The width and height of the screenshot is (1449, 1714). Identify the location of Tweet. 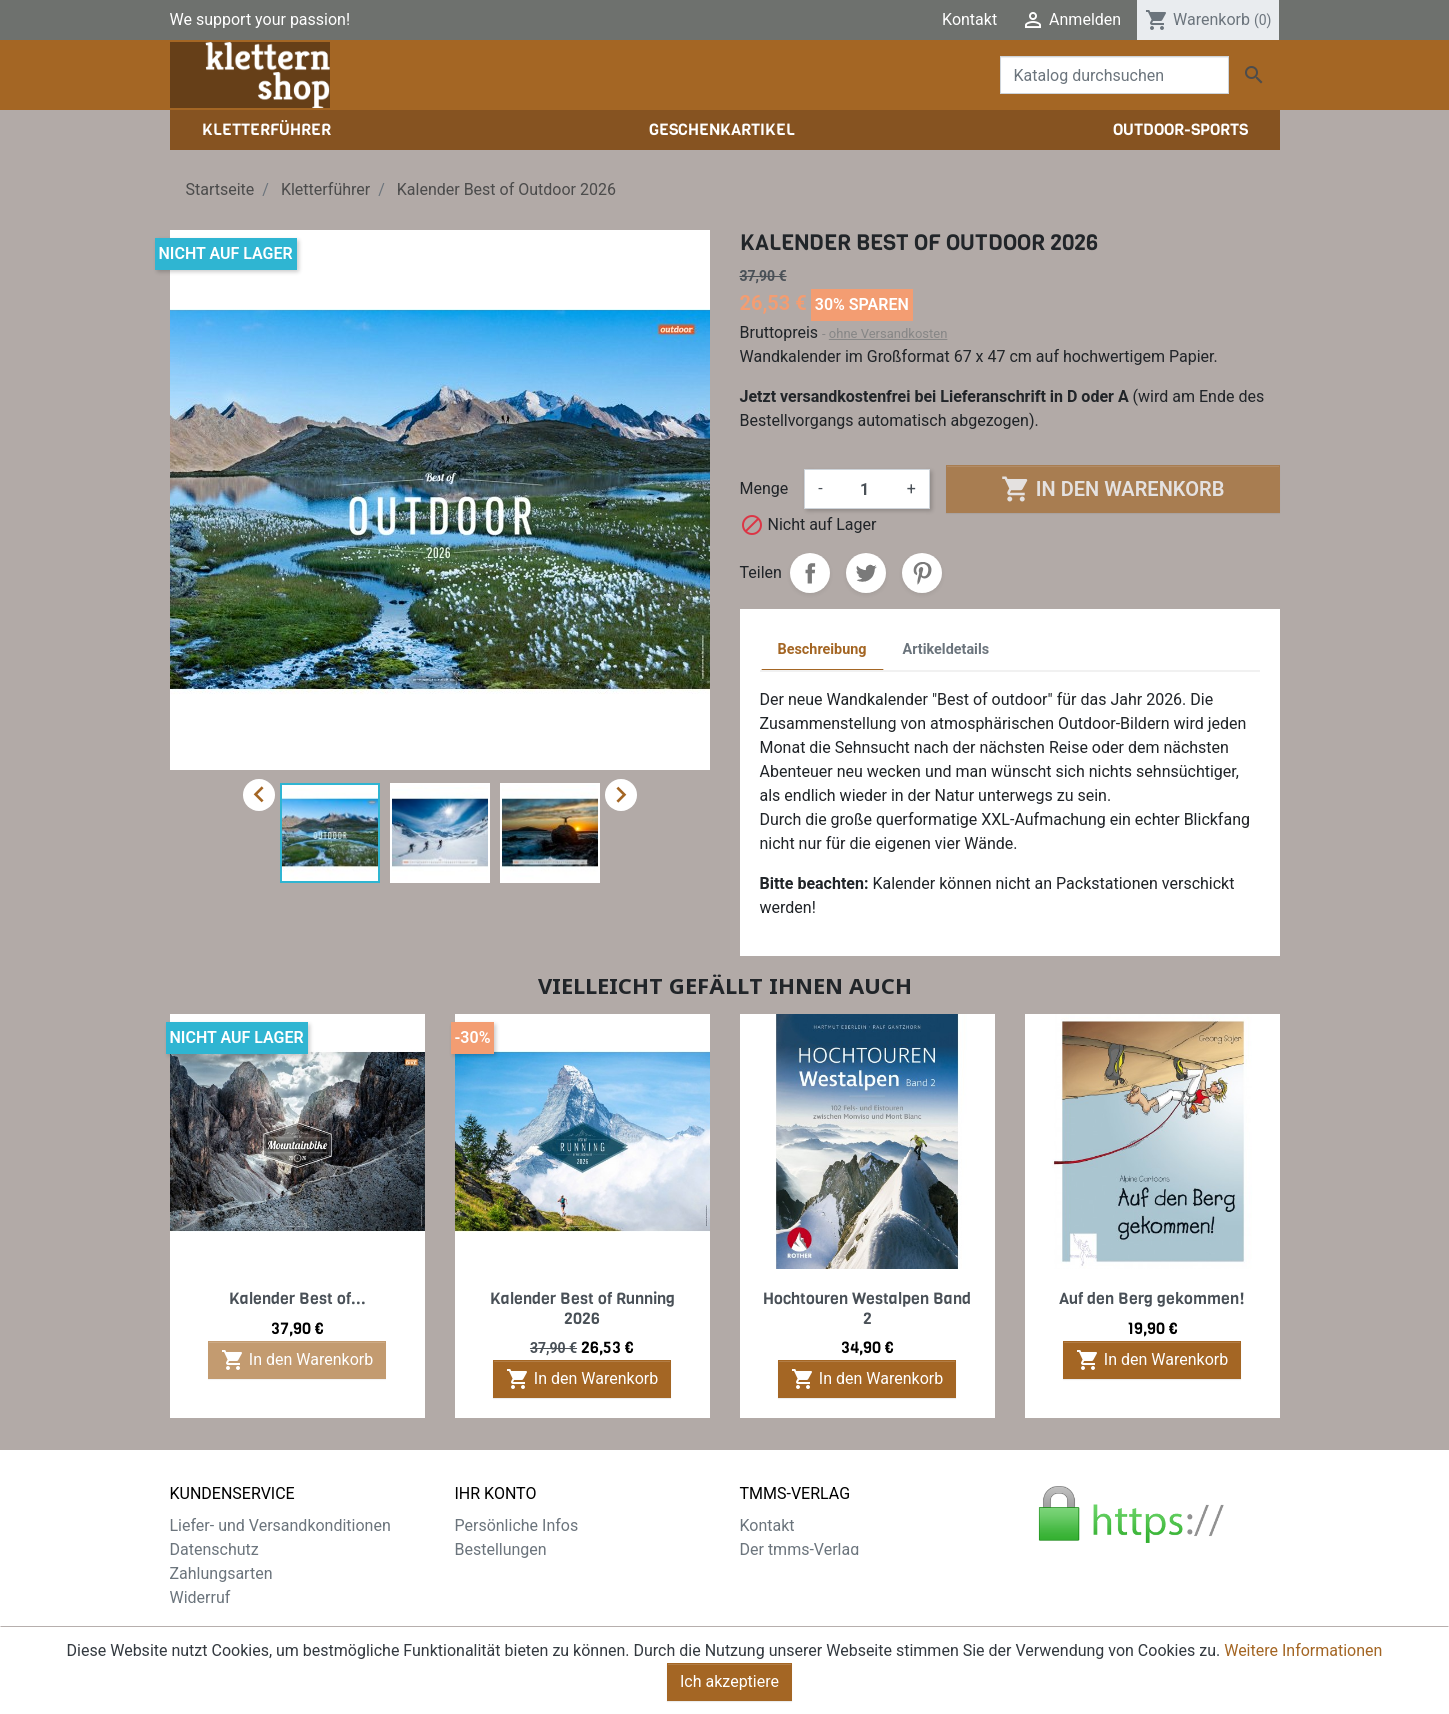
(866, 573).